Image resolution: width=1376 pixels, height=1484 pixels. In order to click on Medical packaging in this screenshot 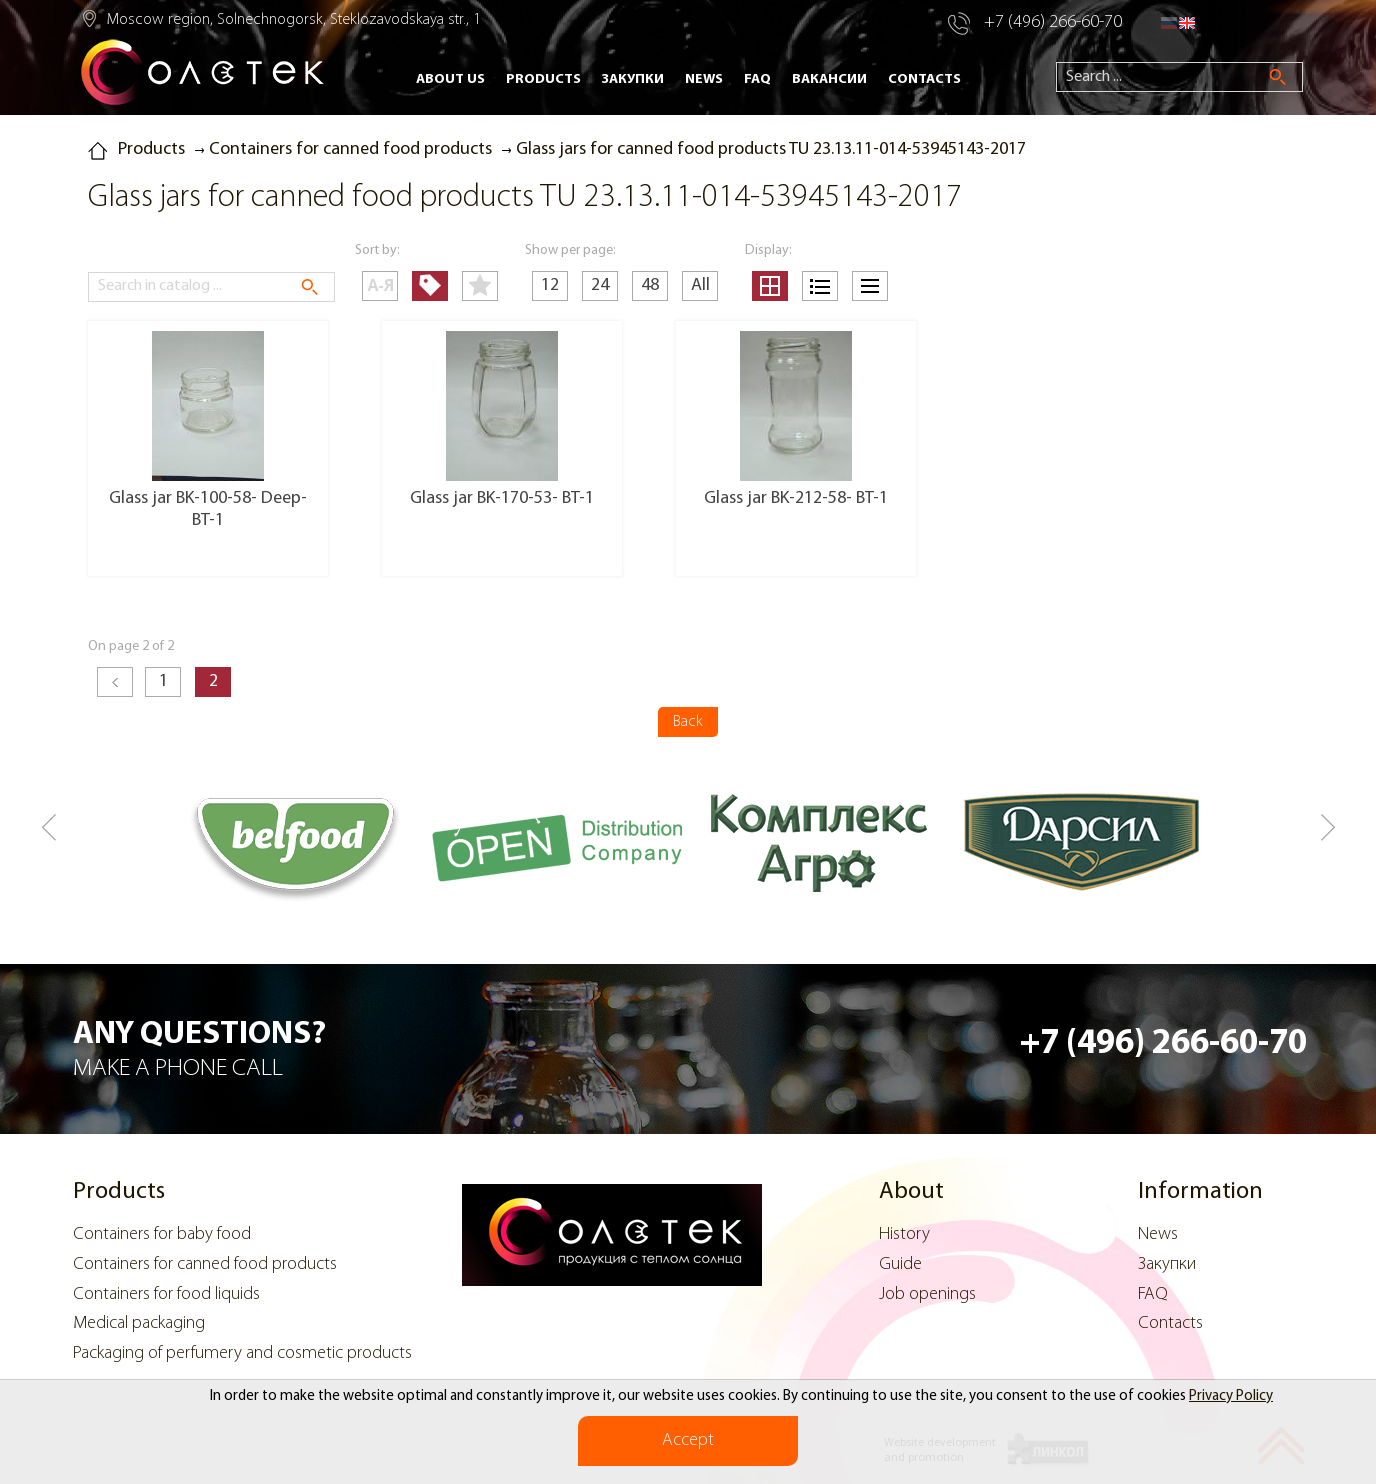, I will do `click(139, 1323)`.